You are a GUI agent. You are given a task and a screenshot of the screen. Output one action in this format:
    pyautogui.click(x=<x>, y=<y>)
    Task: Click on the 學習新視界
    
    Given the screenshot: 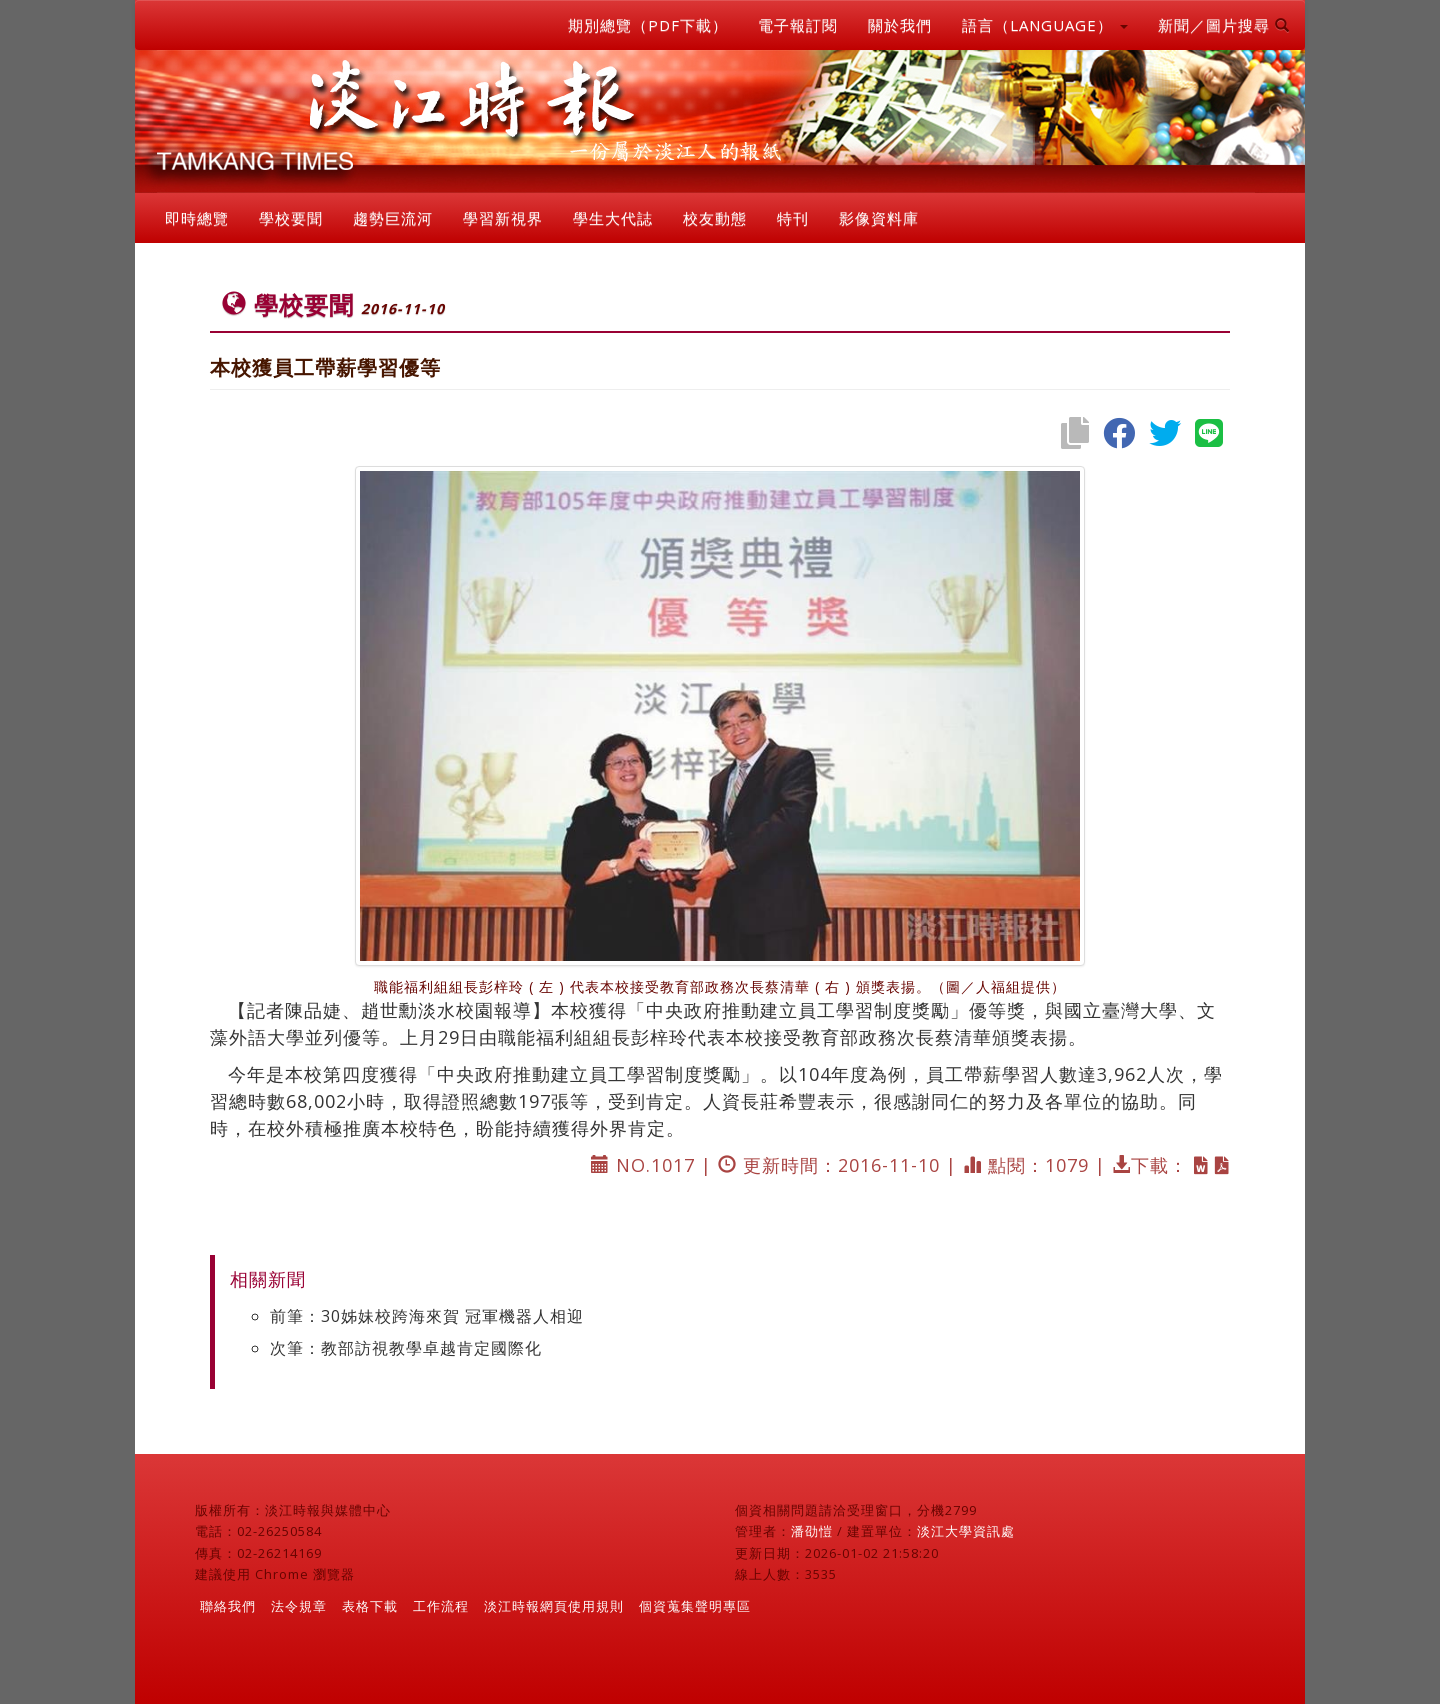 What is the action you would take?
    pyautogui.click(x=503, y=218)
    